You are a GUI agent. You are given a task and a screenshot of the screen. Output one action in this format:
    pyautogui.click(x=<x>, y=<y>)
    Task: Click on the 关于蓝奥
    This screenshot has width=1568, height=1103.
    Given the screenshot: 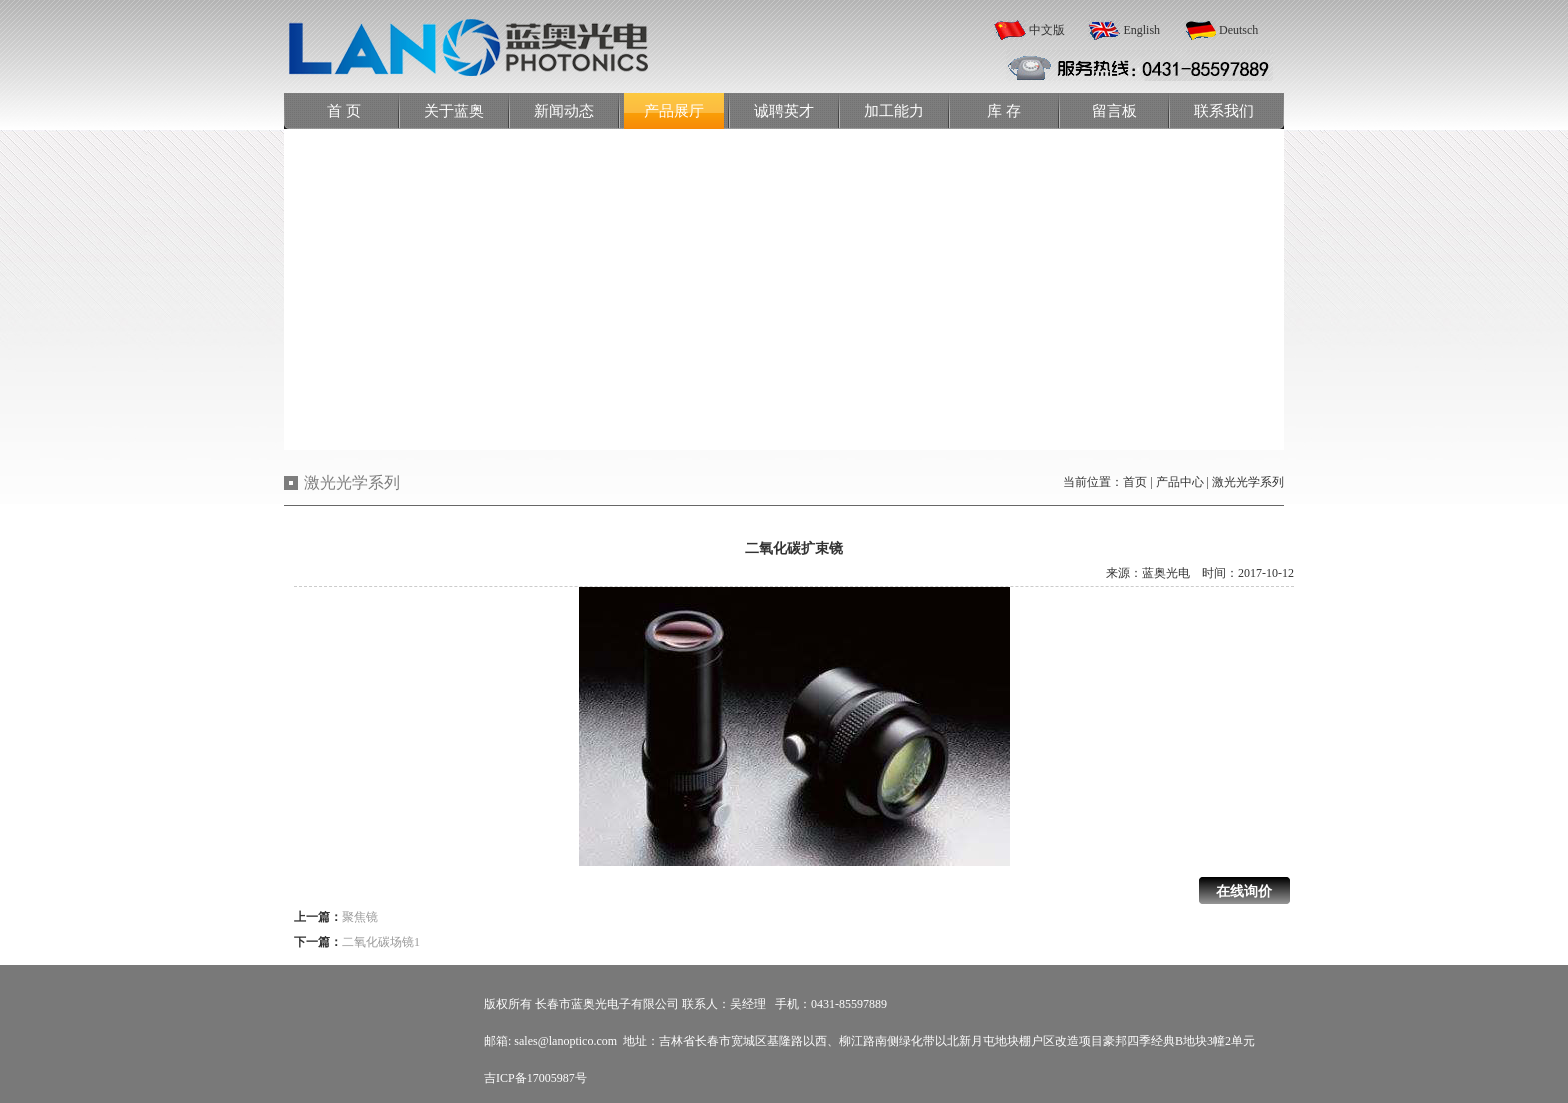 What is the action you would take?
    pyautogui.click(x=454, y=111)
    